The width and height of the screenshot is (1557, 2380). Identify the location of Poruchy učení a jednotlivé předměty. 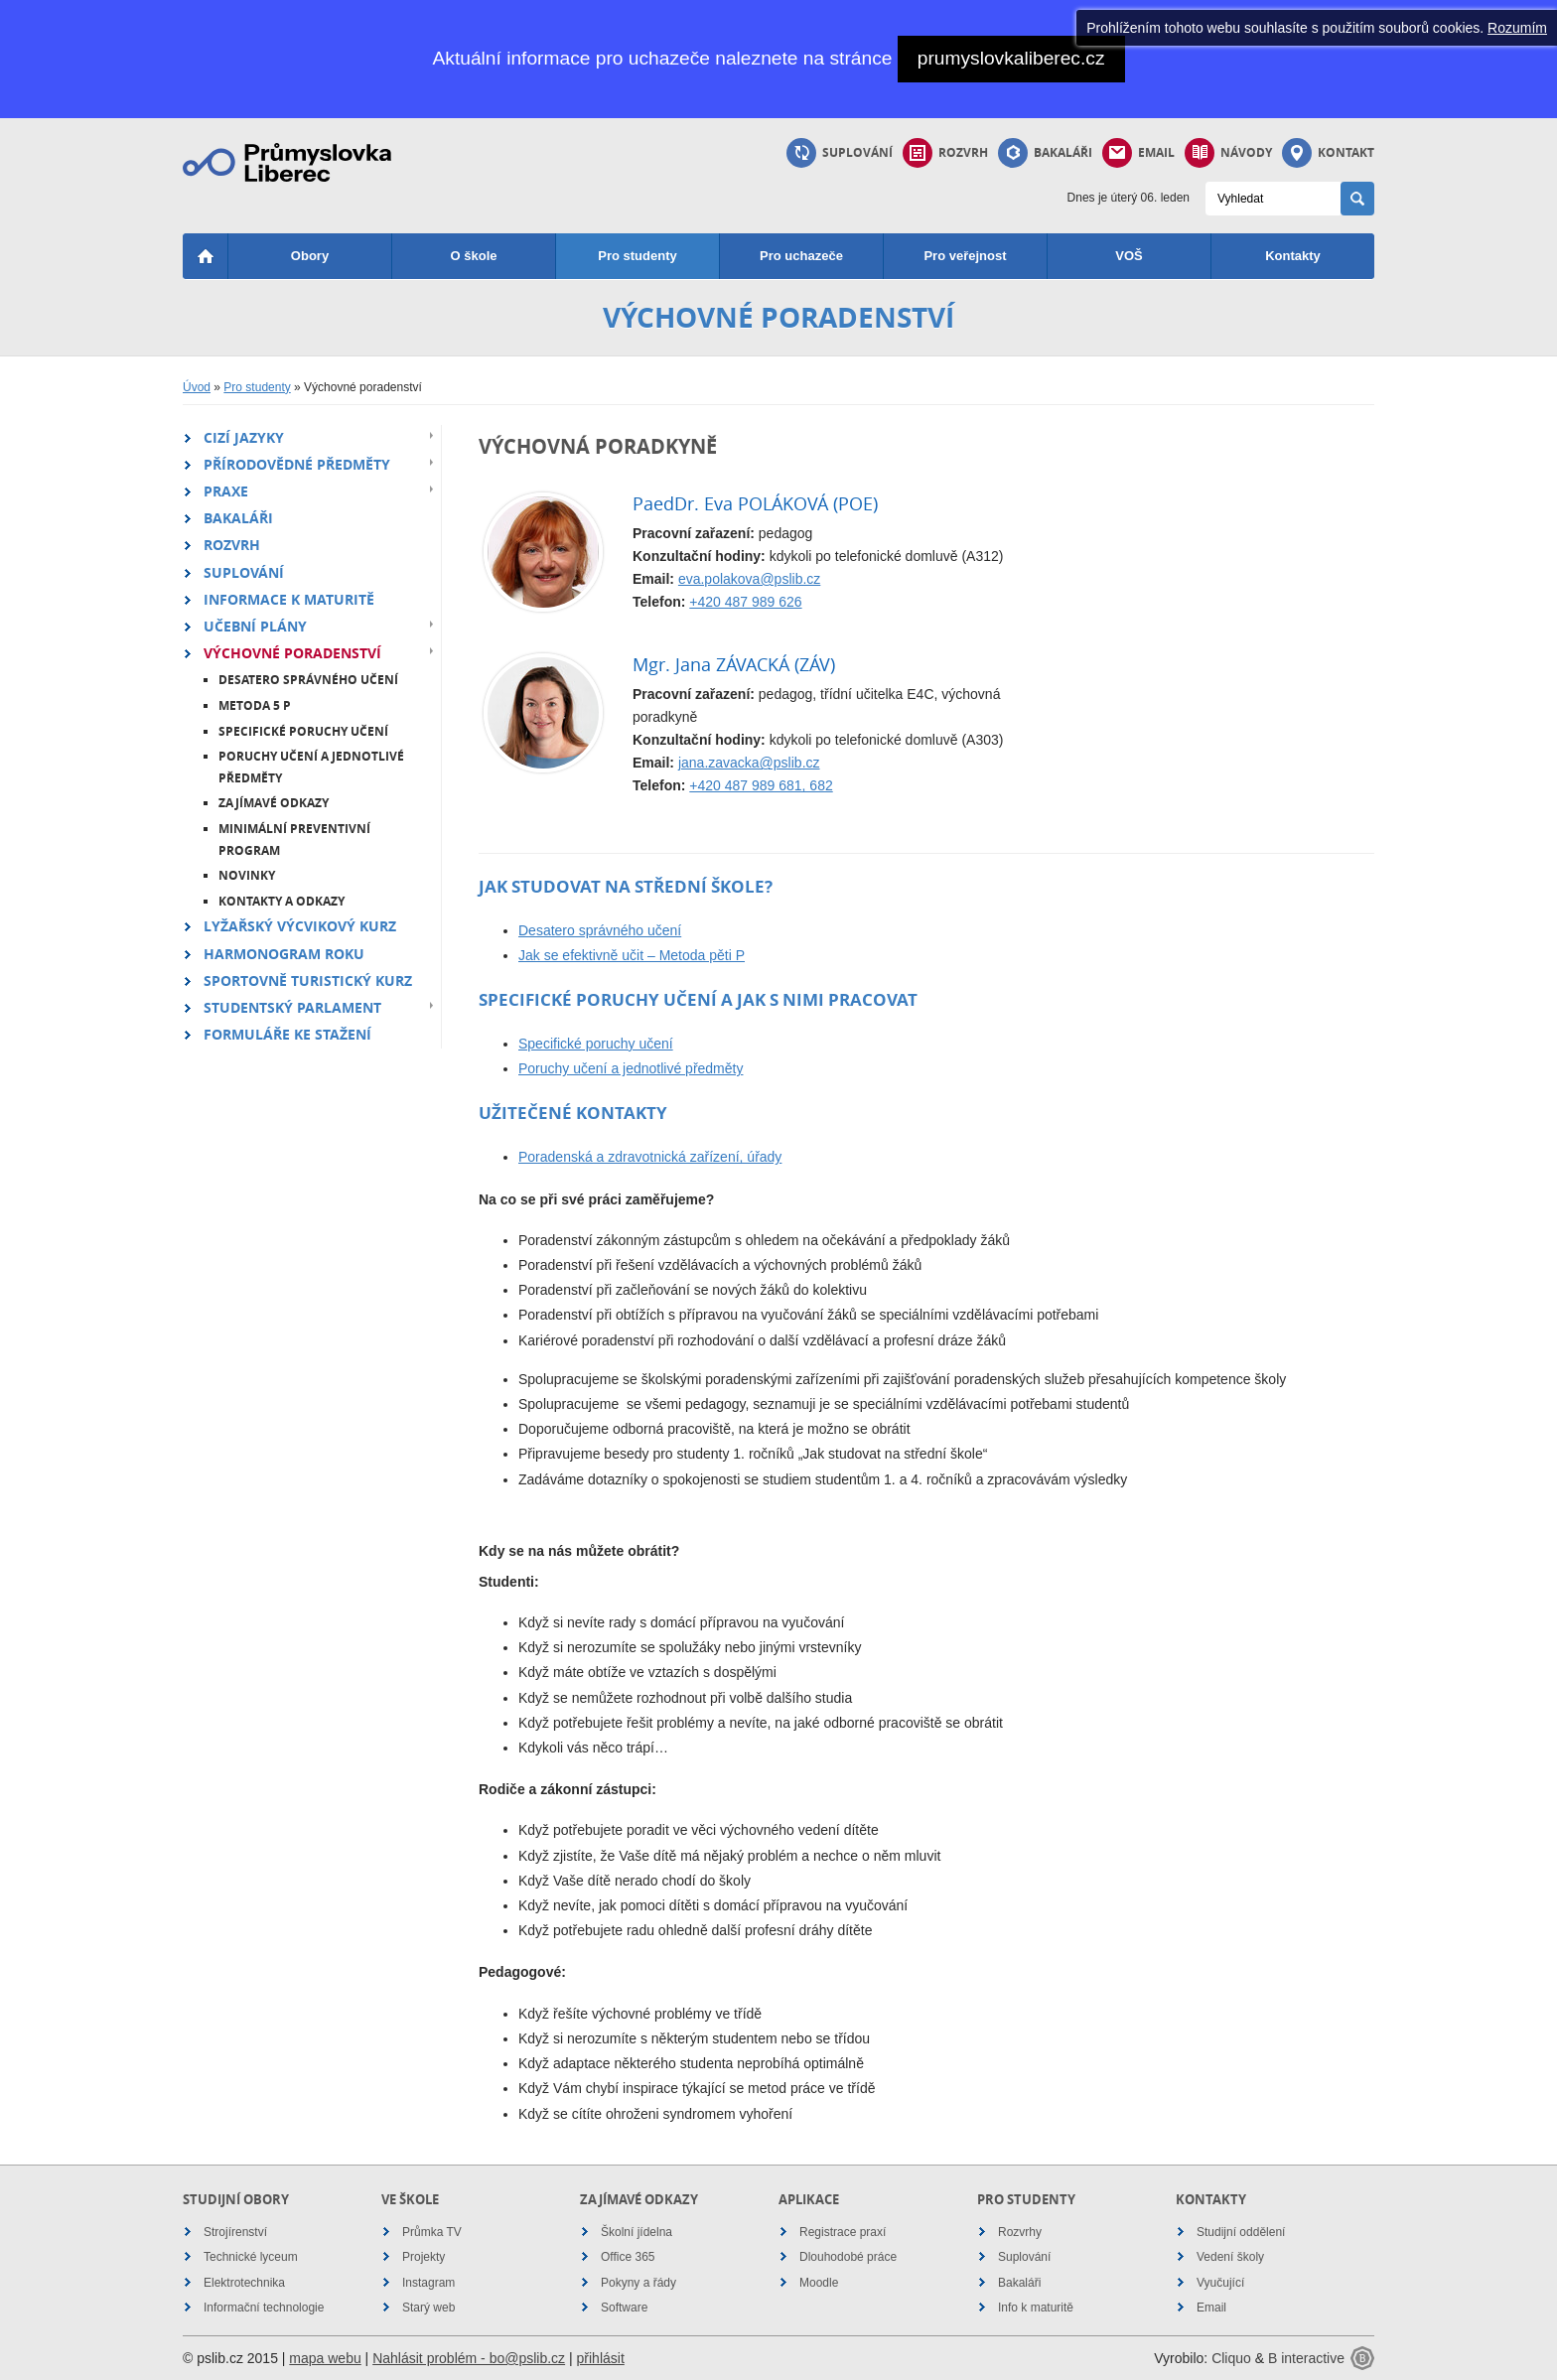
(311, 767).